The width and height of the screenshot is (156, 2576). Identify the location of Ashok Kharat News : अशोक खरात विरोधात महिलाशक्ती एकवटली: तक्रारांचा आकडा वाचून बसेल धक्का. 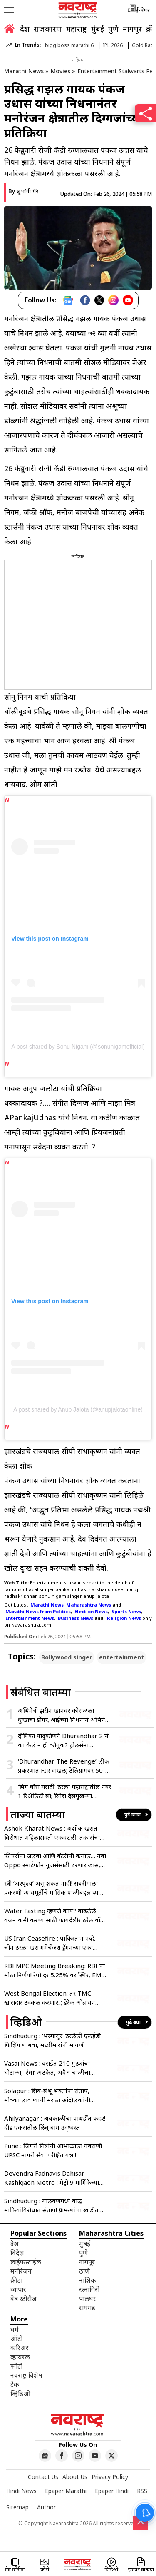
(52, 1833).